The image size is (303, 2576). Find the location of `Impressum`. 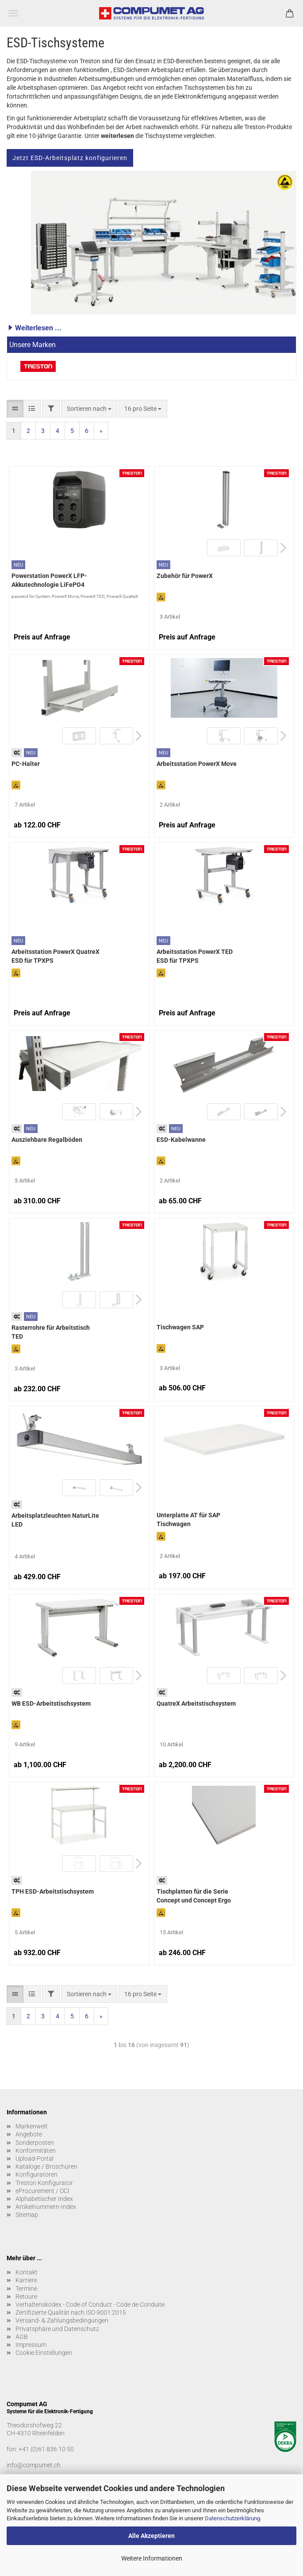

Impressum is located at coordinates (30, 2344).